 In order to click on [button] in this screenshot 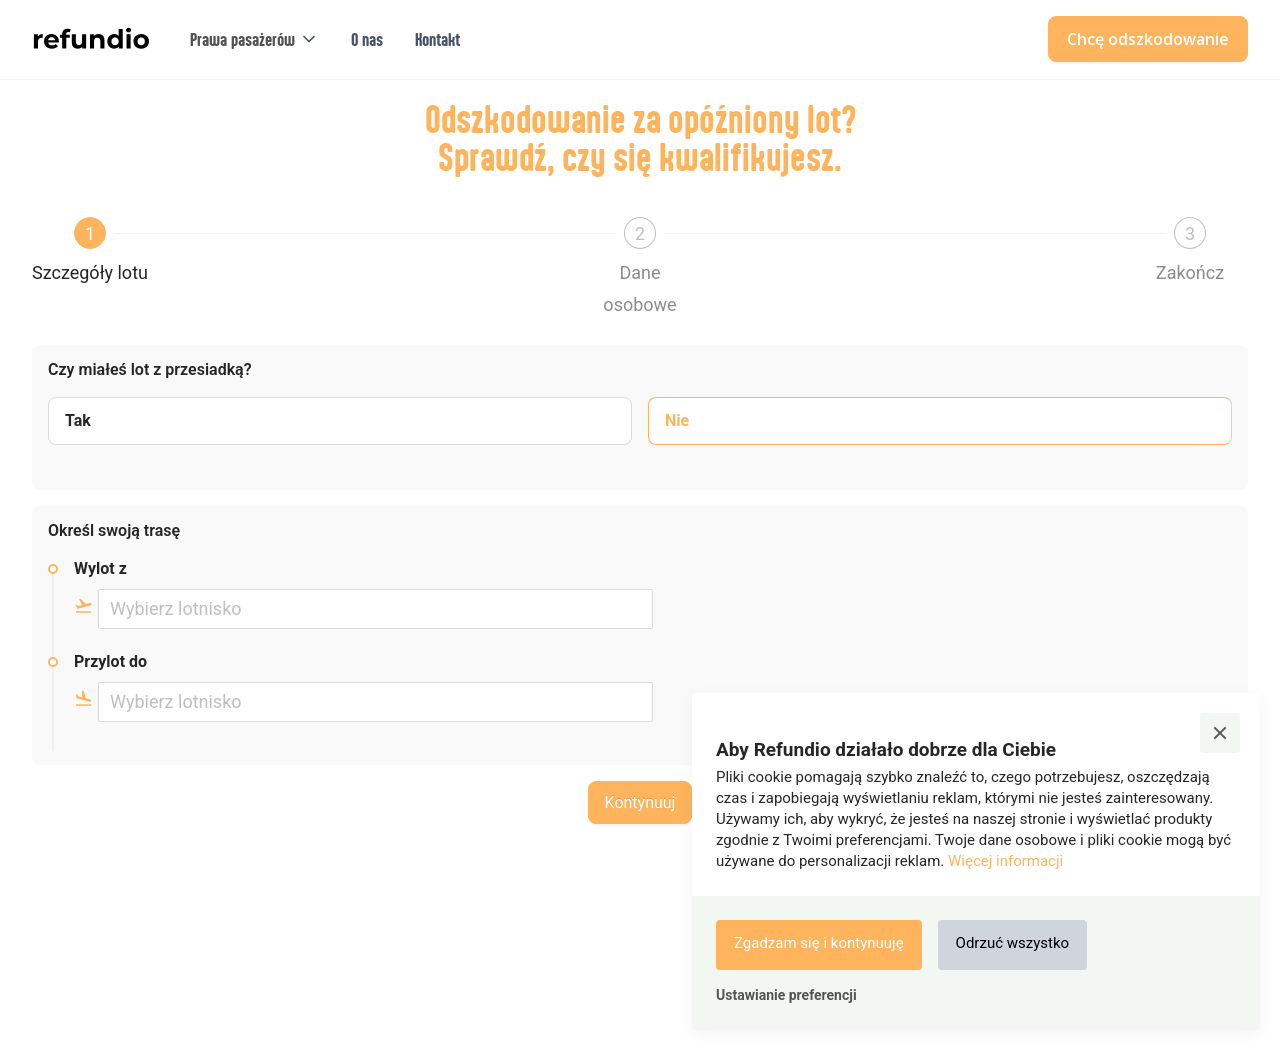, I will do `click(254, 39)`.